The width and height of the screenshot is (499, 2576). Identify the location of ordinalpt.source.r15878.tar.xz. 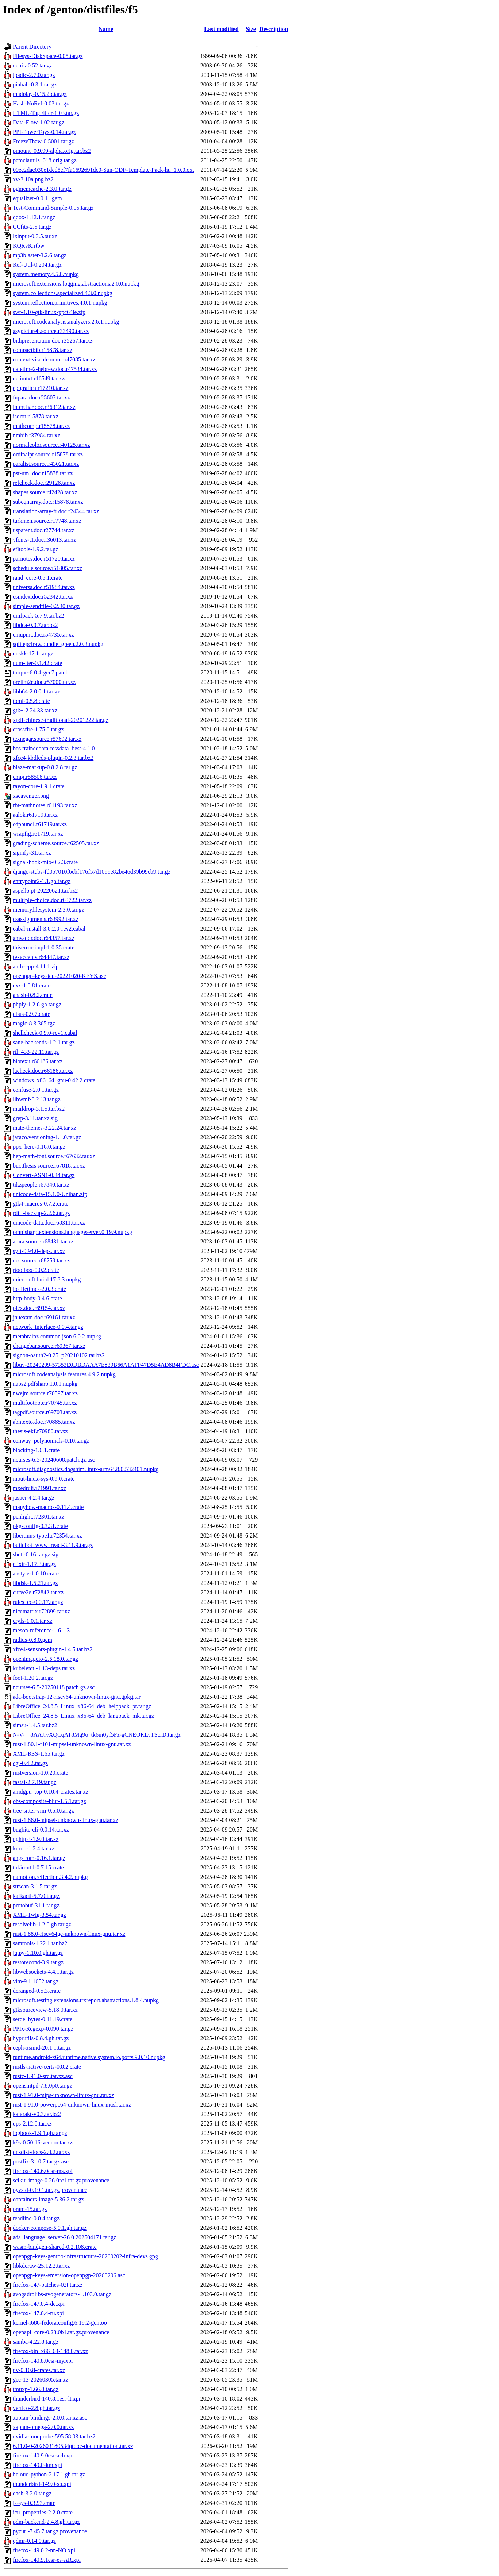
(48, 454).